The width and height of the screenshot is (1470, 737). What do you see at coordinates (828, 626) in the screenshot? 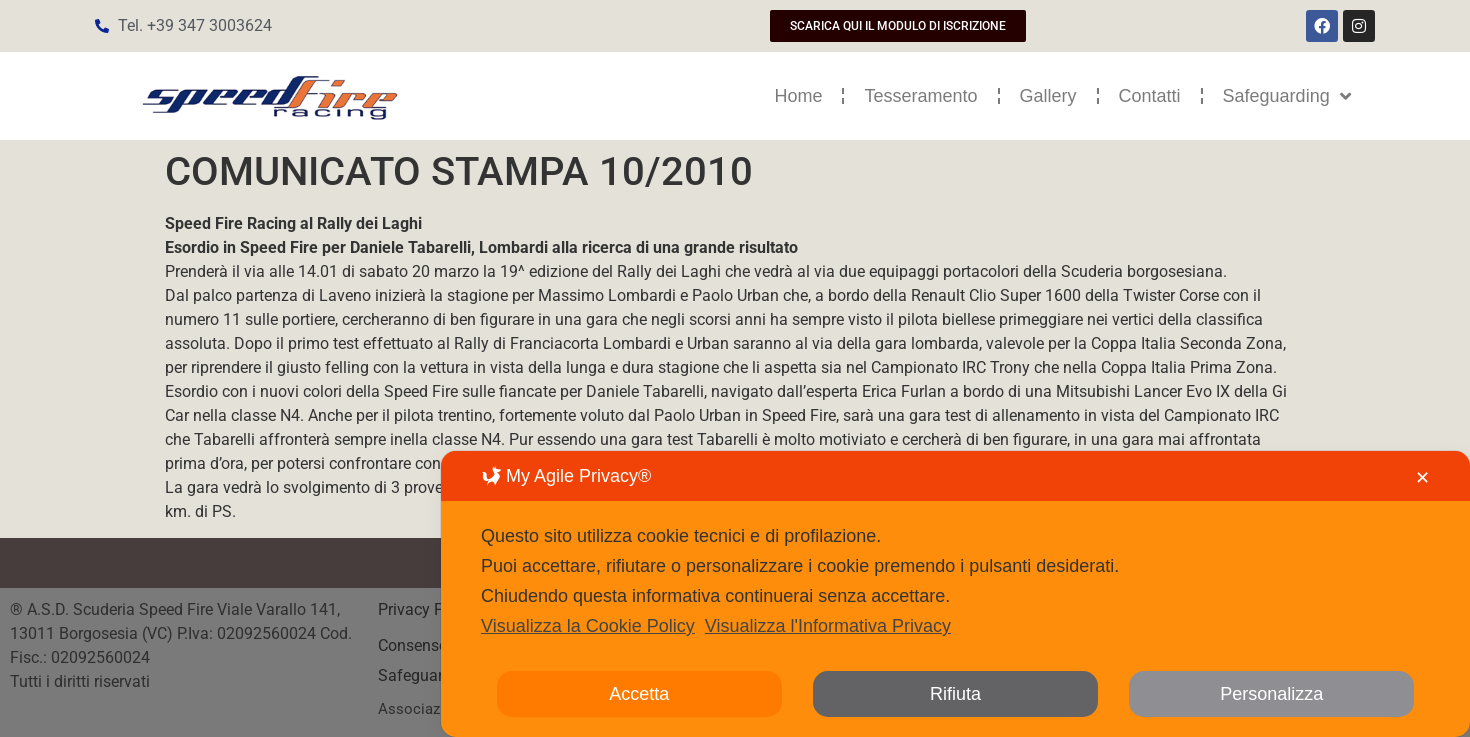
I see `Visualizza l'Informativa Privacy [Personal Data Policy]` at bounding box center [828, 626].